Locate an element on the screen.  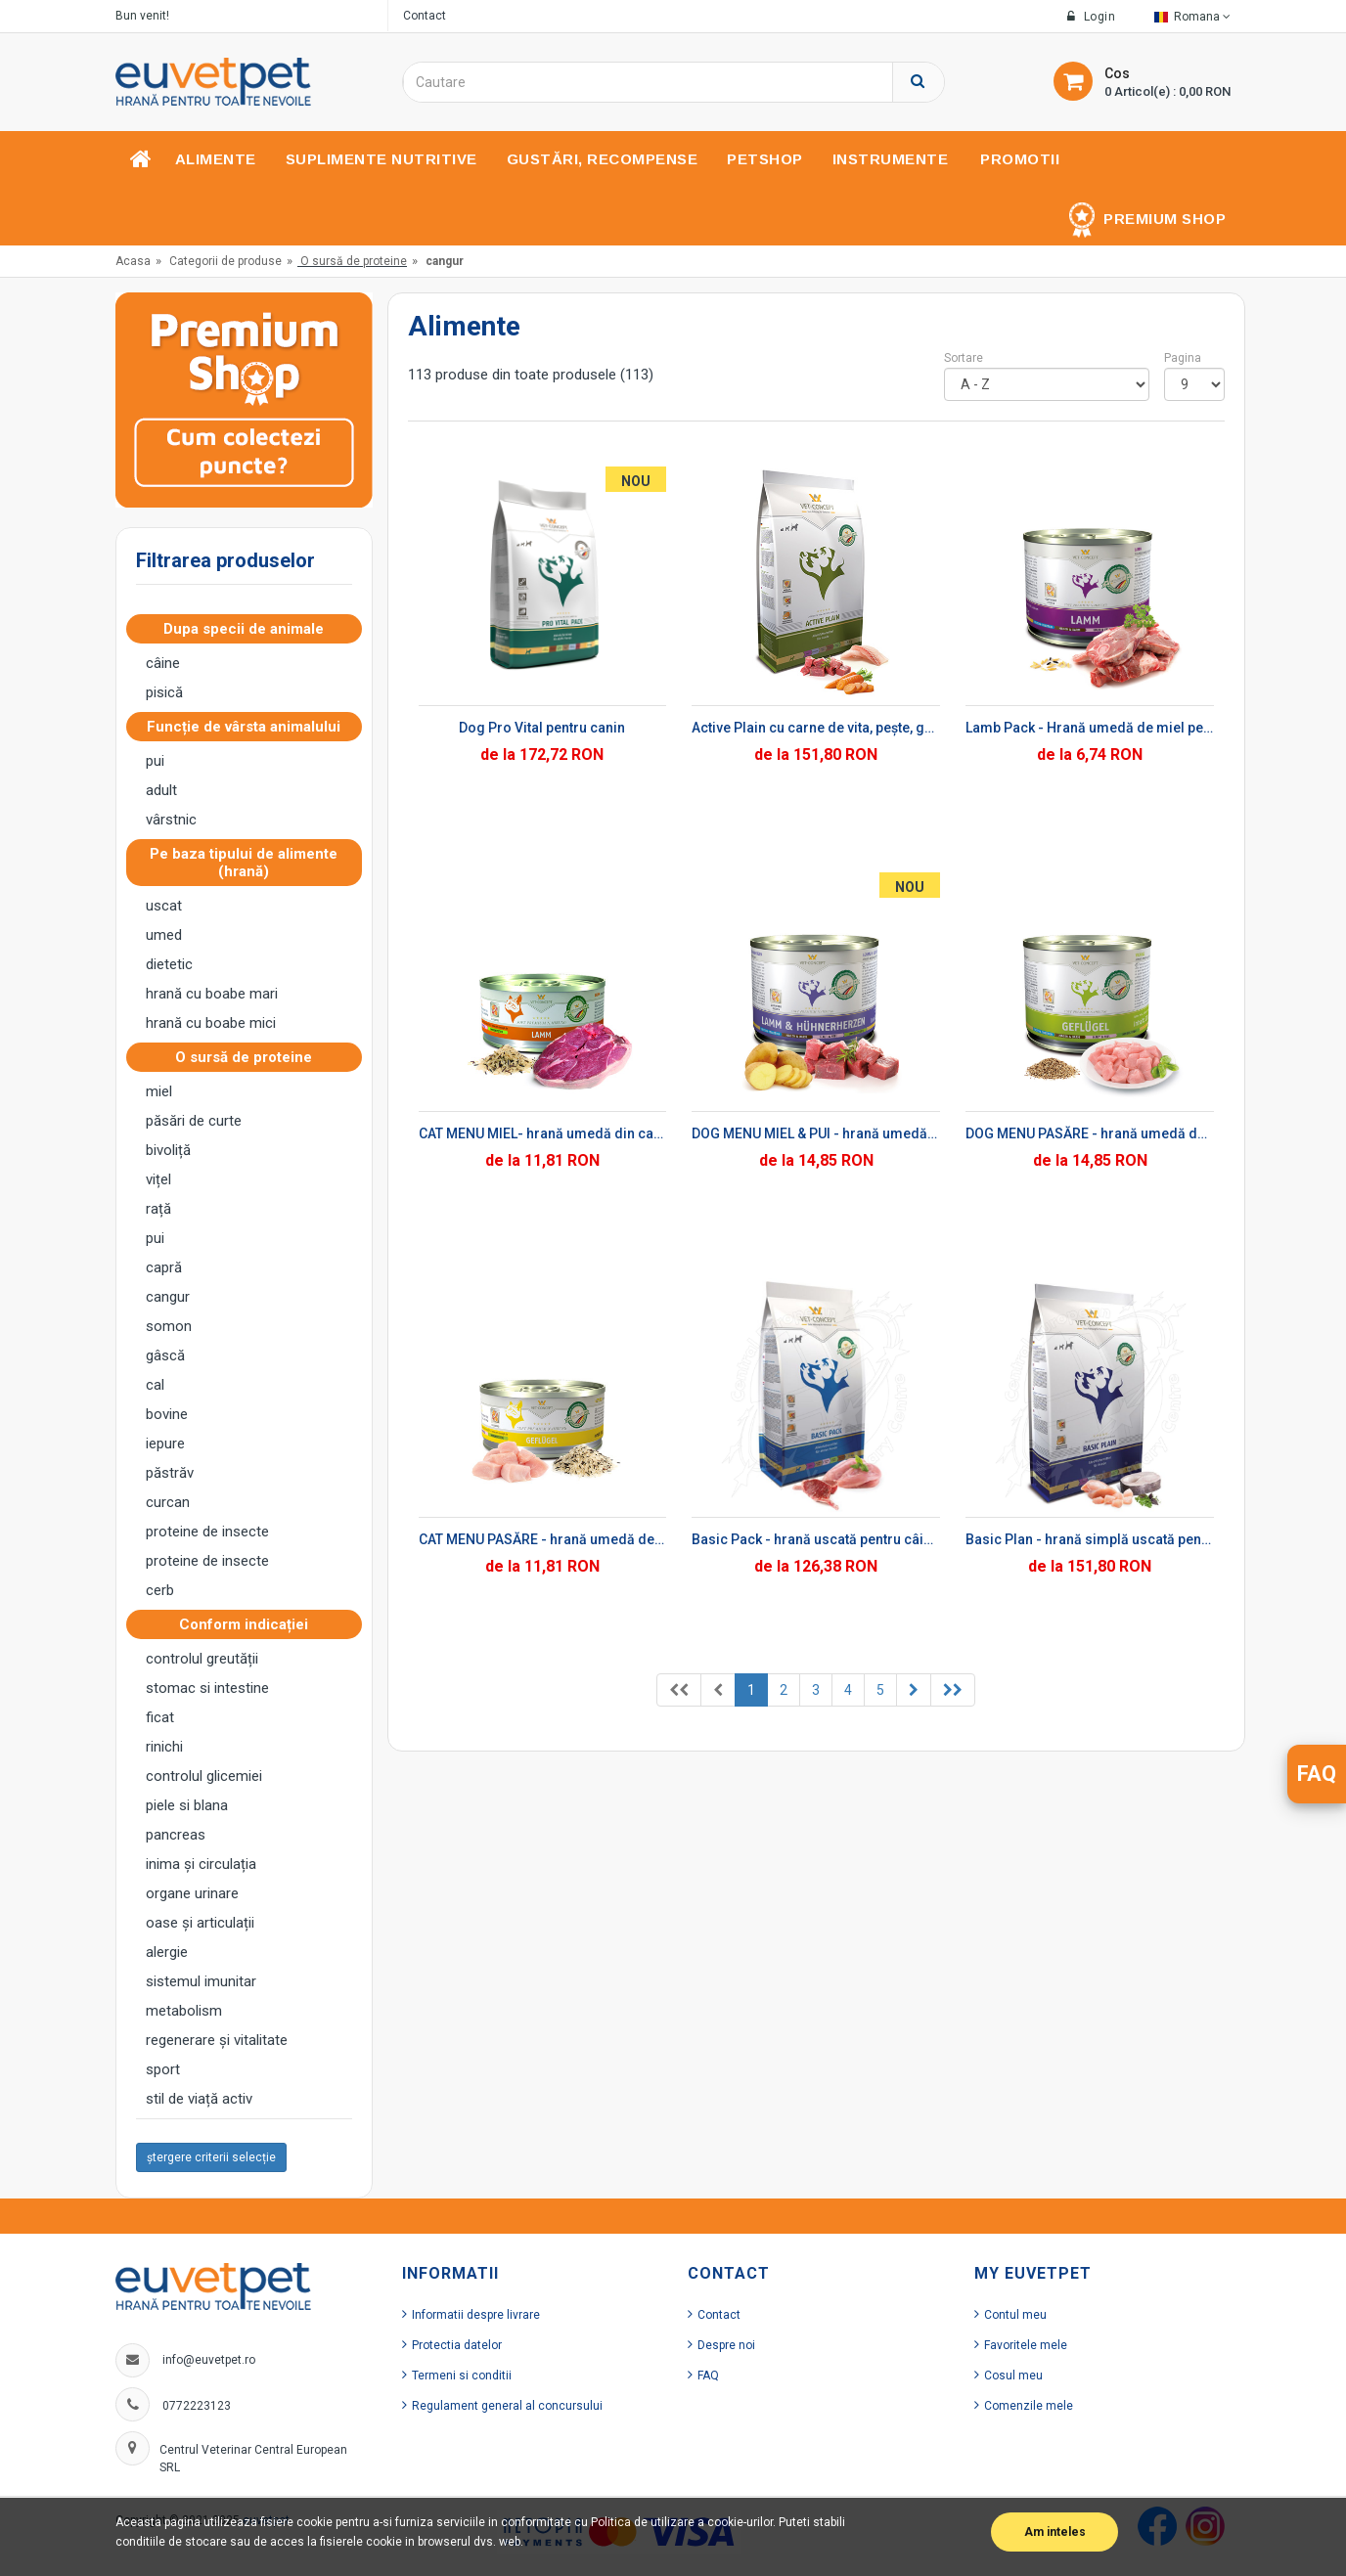
Informatii despre livrare is located at coordinates (476, 2315).